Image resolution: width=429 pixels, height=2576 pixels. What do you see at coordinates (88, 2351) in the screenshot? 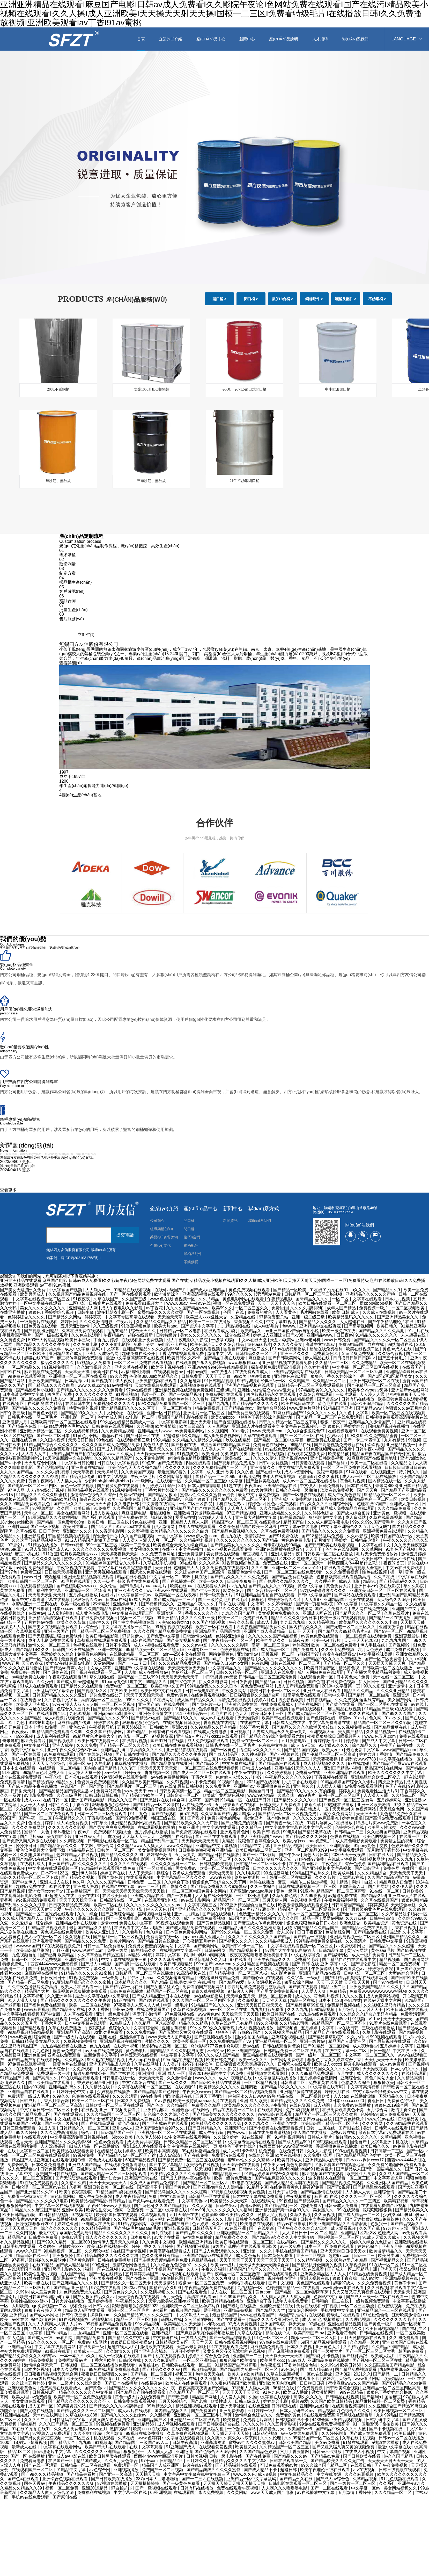
I see `欧美成人一二区` at bounding box center [88, 2351].